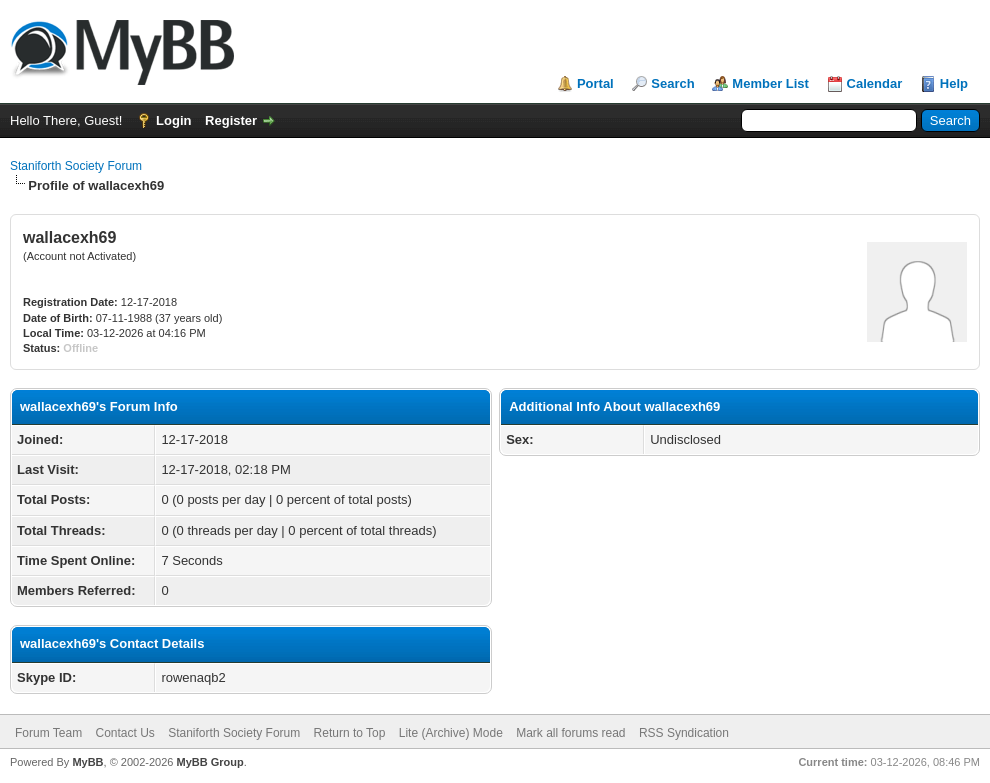  What do you see at coordinates (350, 733) in the screenshot?
I see `Return to Top` at bounding box center [350, 733].